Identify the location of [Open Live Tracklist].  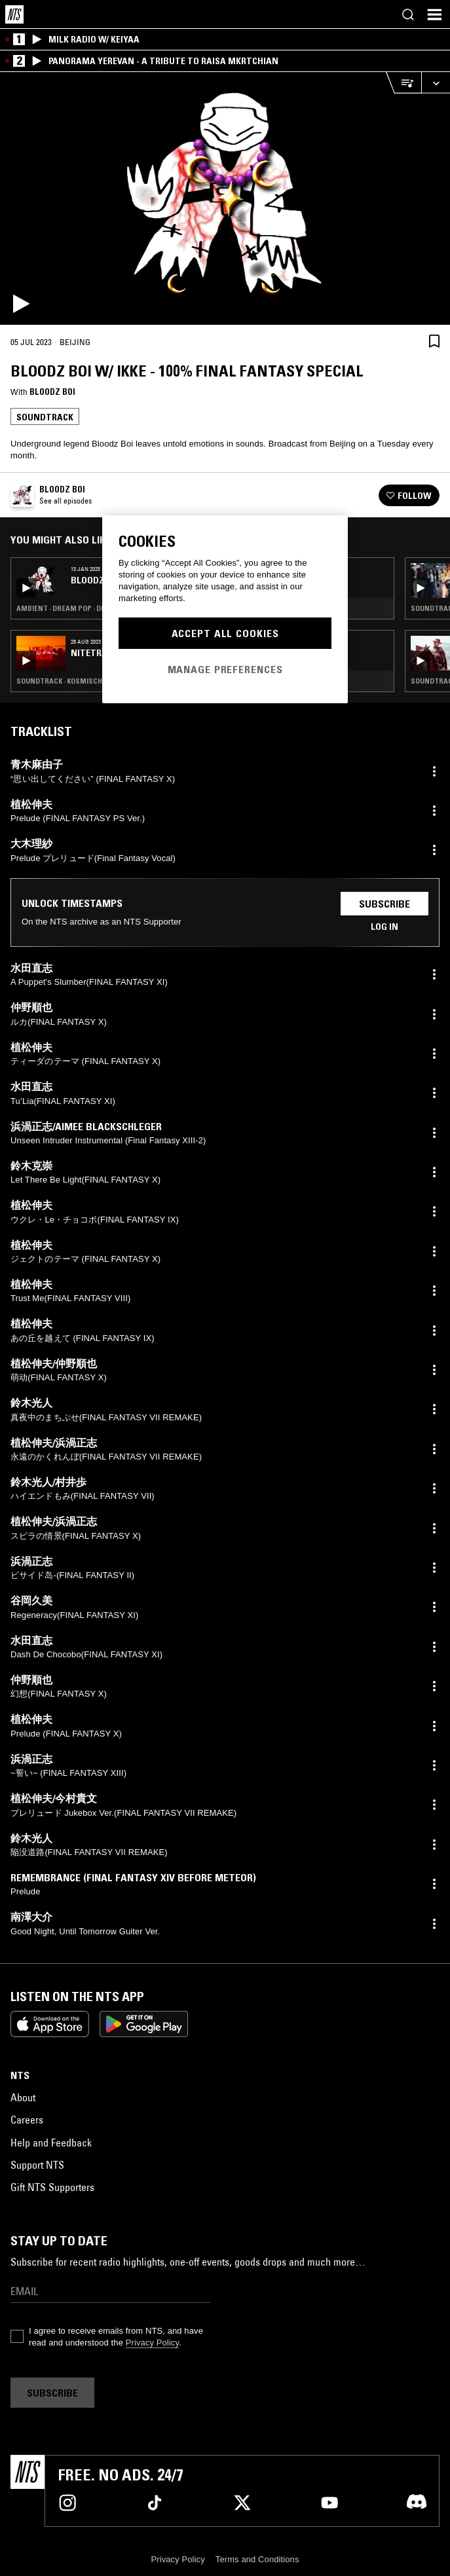
(403, 83).